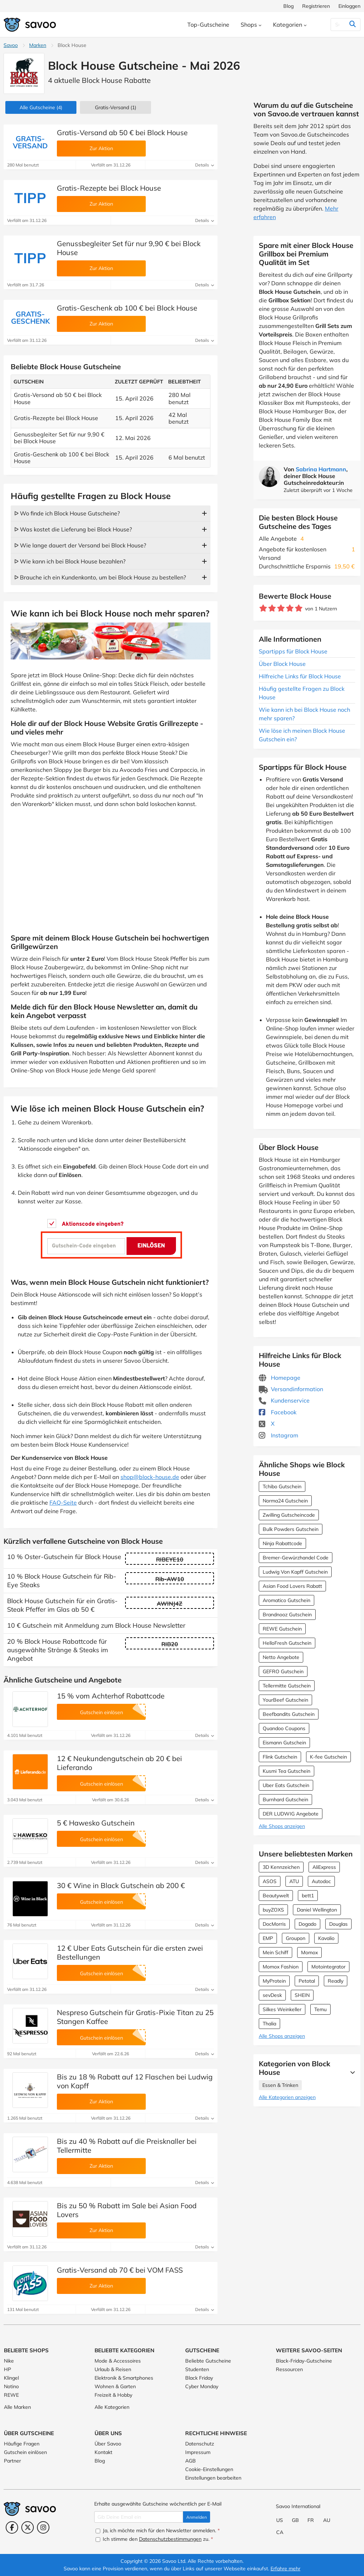 The image size is (364, 2576). What do you see at coordinates (292, 1586) in the screenshot?
I see `Asian Food Lovers Rabatt` at bounding box center [292, 1586].